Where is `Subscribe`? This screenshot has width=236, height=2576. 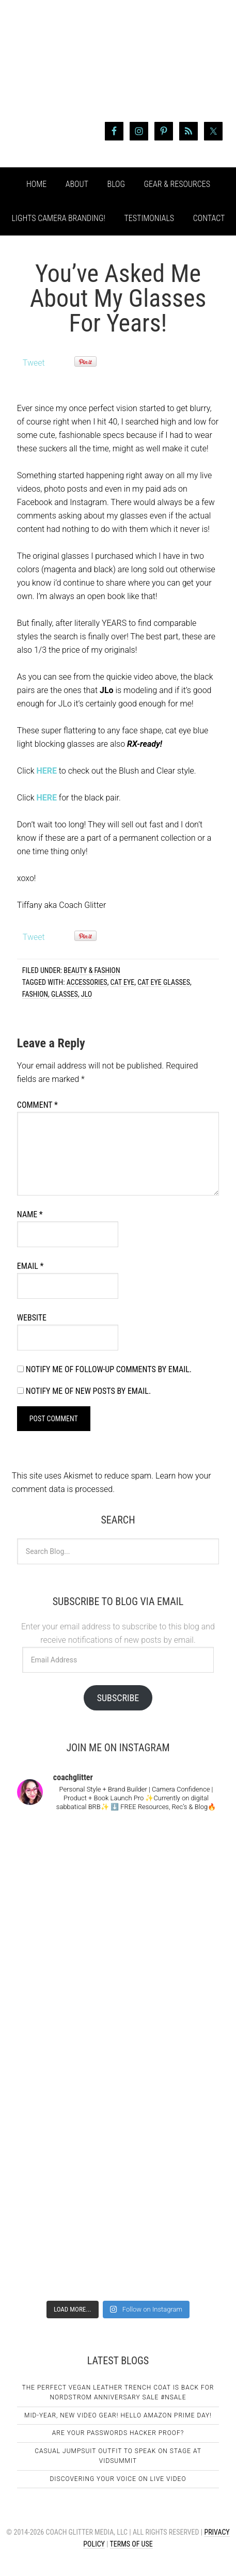
Subscribe is located at coordinates (118, 1697).